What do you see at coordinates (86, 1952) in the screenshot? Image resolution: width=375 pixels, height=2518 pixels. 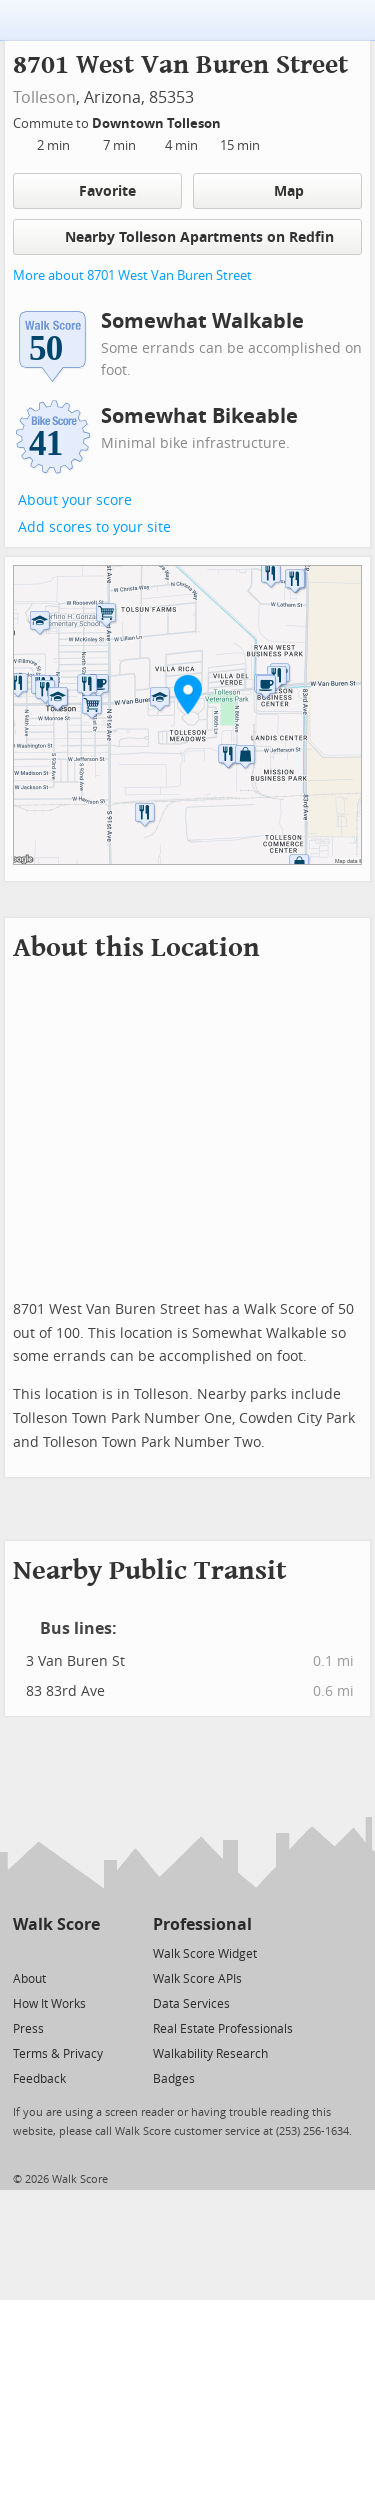 I see `[Email]` at bounding box center [86, 1952].